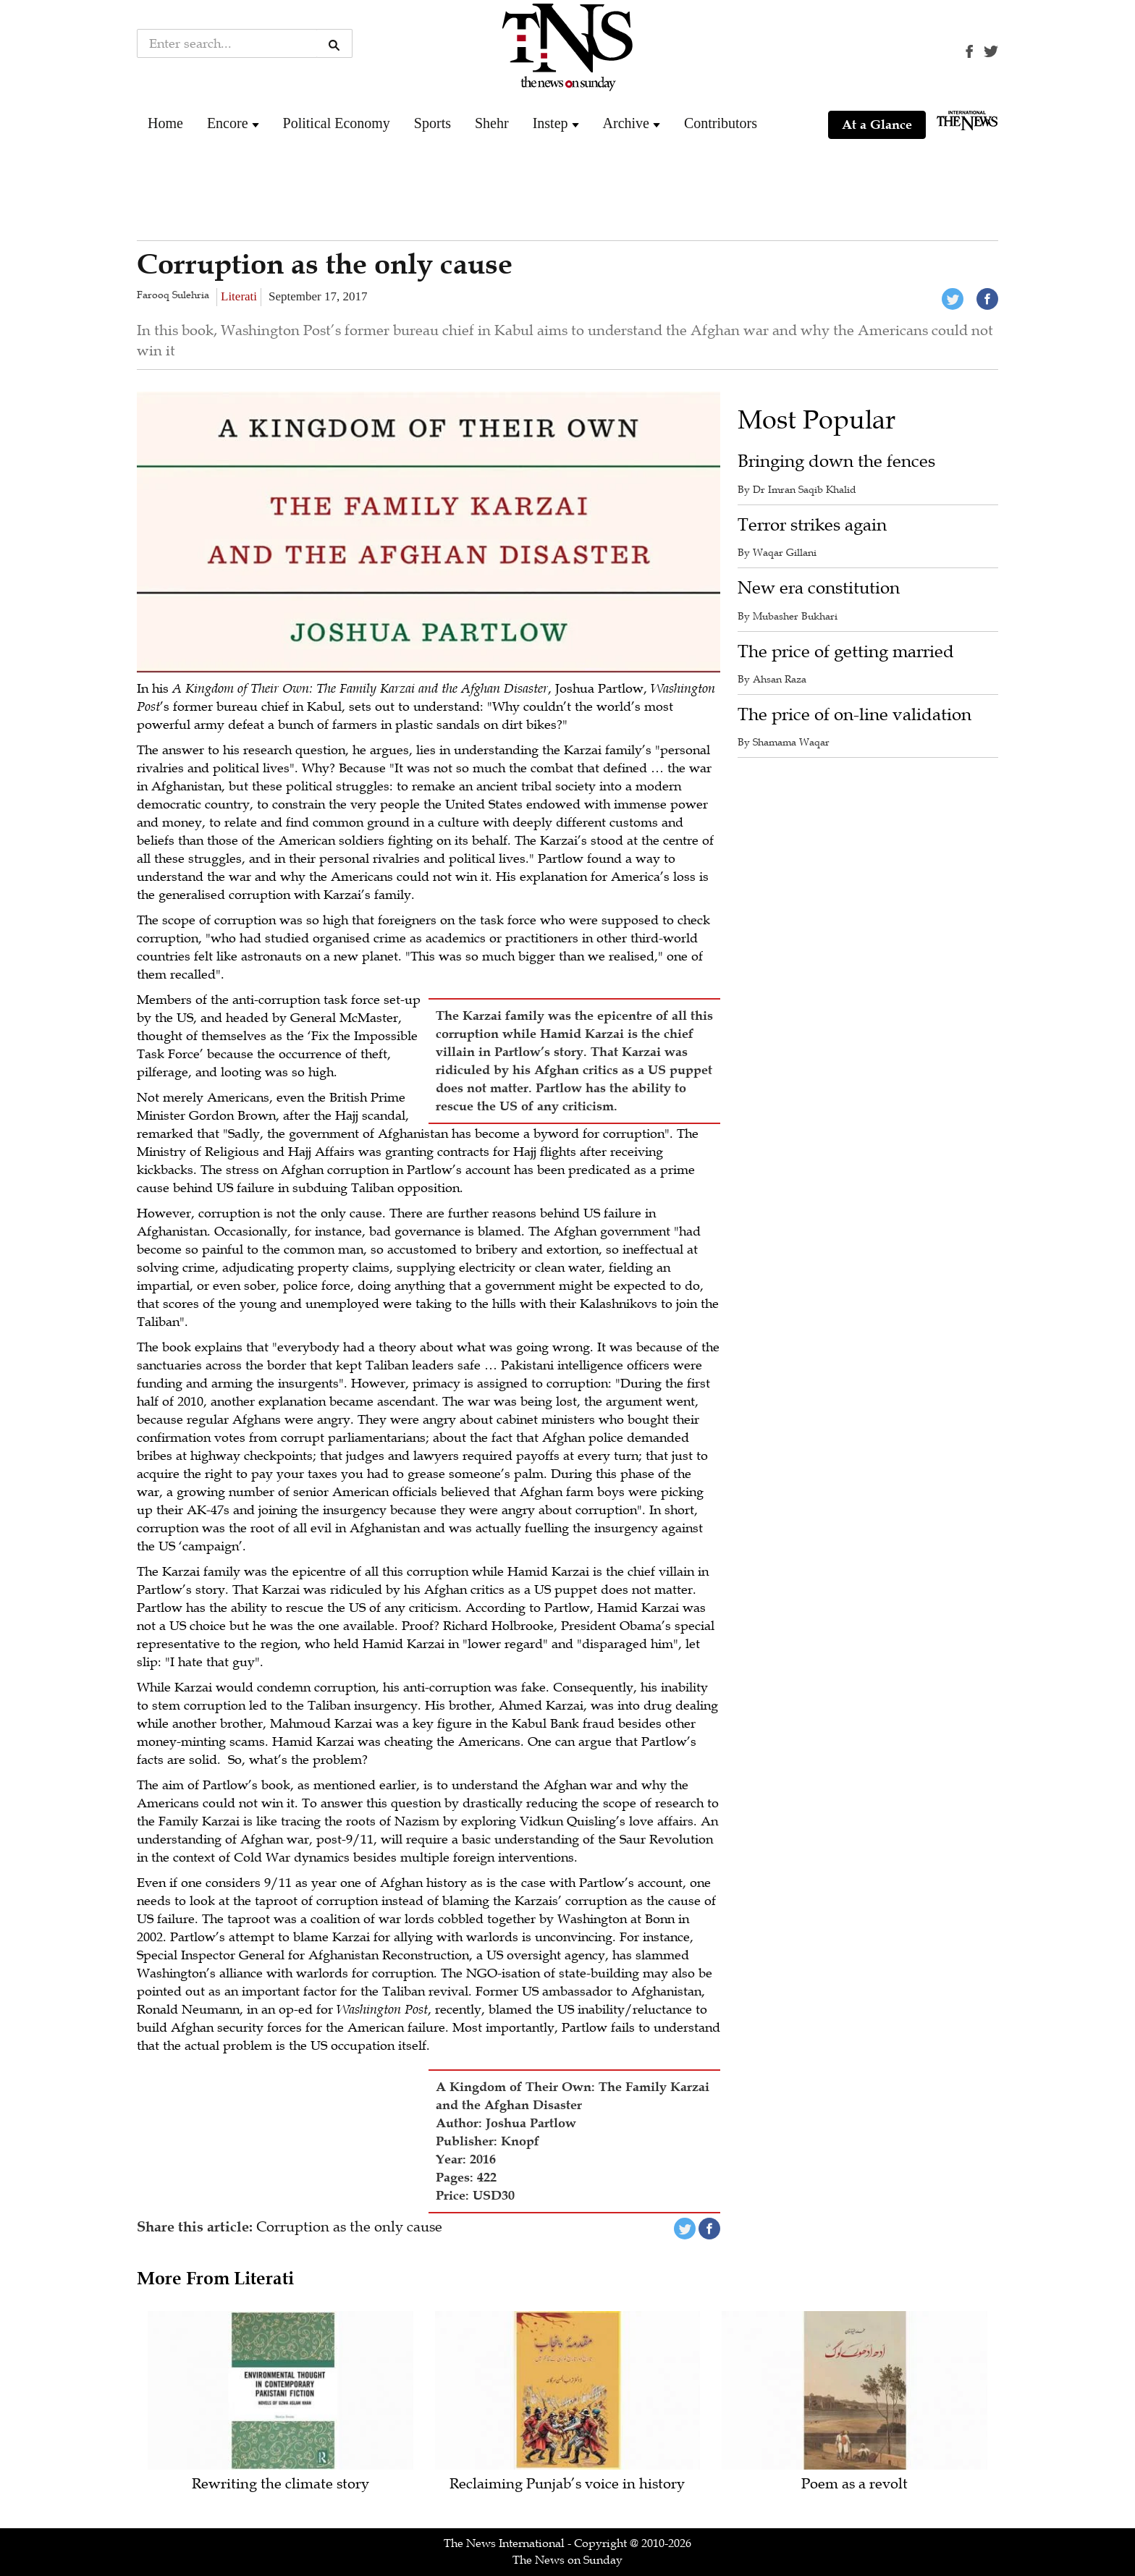 The image size is (1135, 2576). Describe the element at coordinates (165, 123) in the screenshot. I see `Home` at that location.